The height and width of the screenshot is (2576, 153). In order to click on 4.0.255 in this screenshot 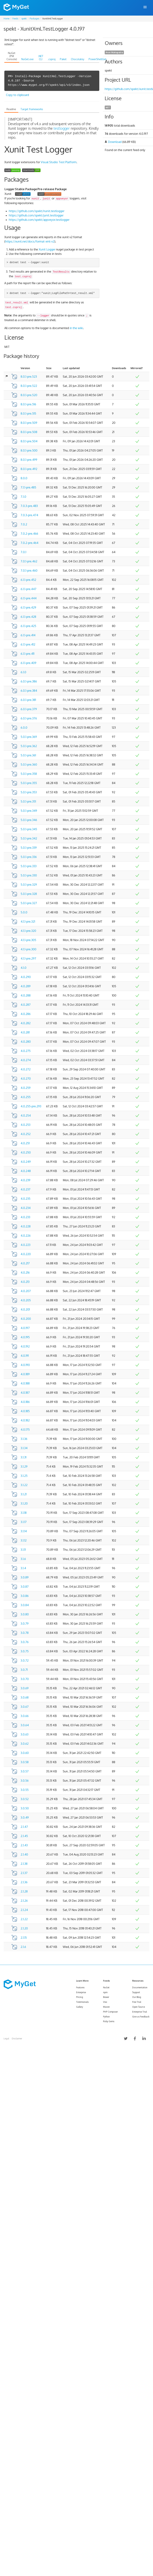, I will do `click(26, 1097)`.